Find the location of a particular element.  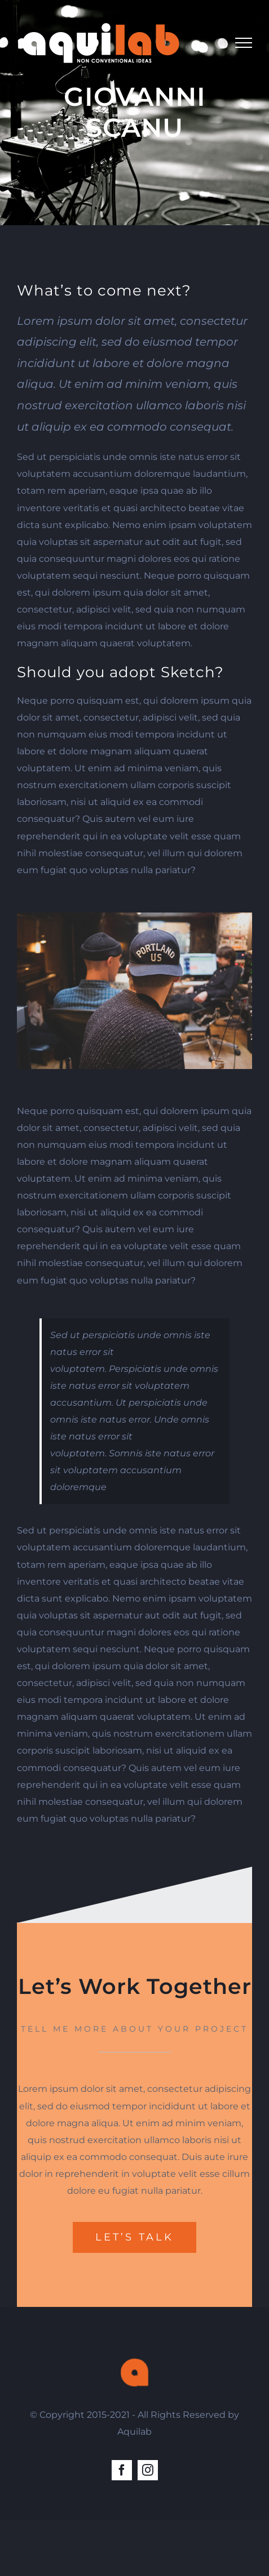

[Toggle Menu] is located at coordinates (244, 43).